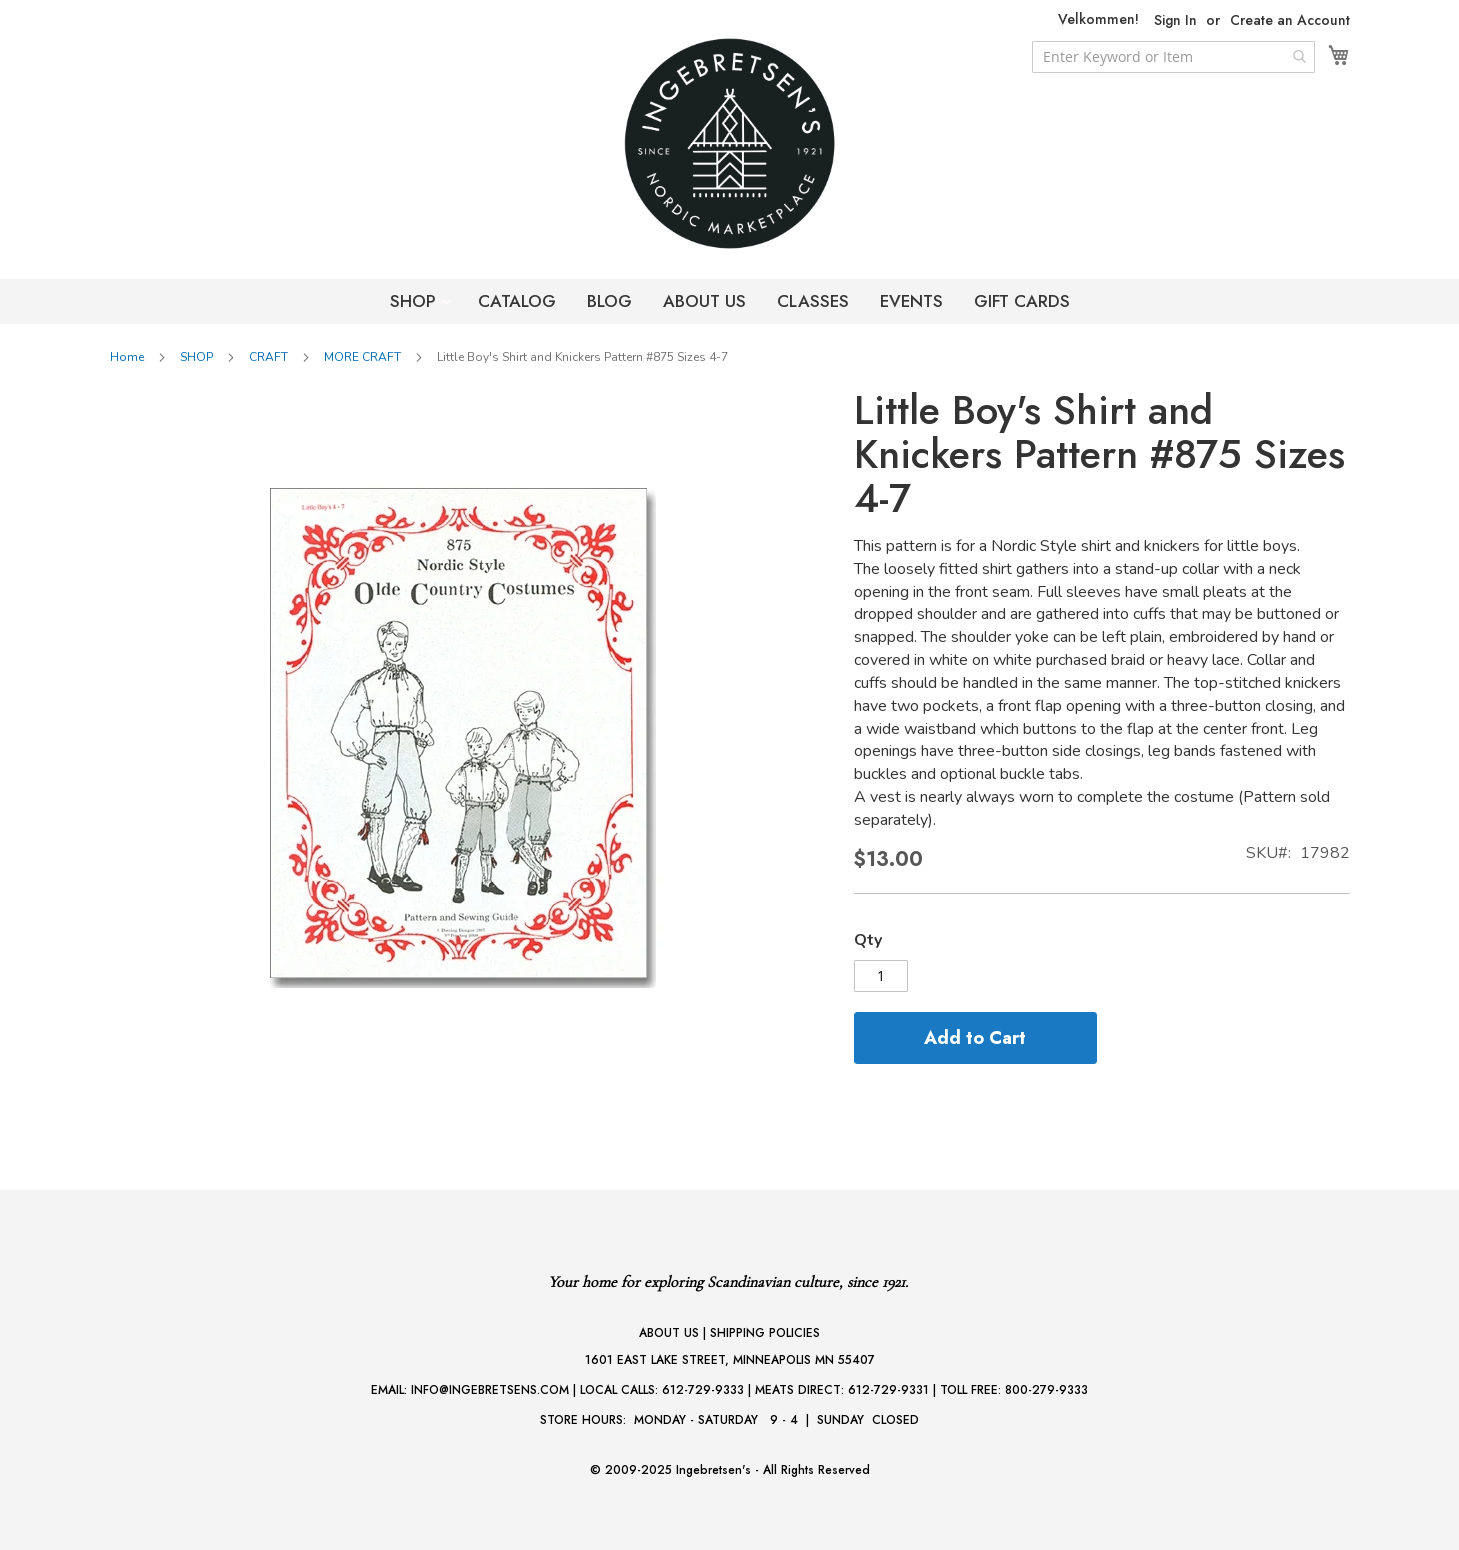 Image resolution: width=1459 pixels, height=1550 pixels. What do you see at coordinates (730, 143) in the screenshot?
I see `[store logo]` at bounding box center [730, 143].